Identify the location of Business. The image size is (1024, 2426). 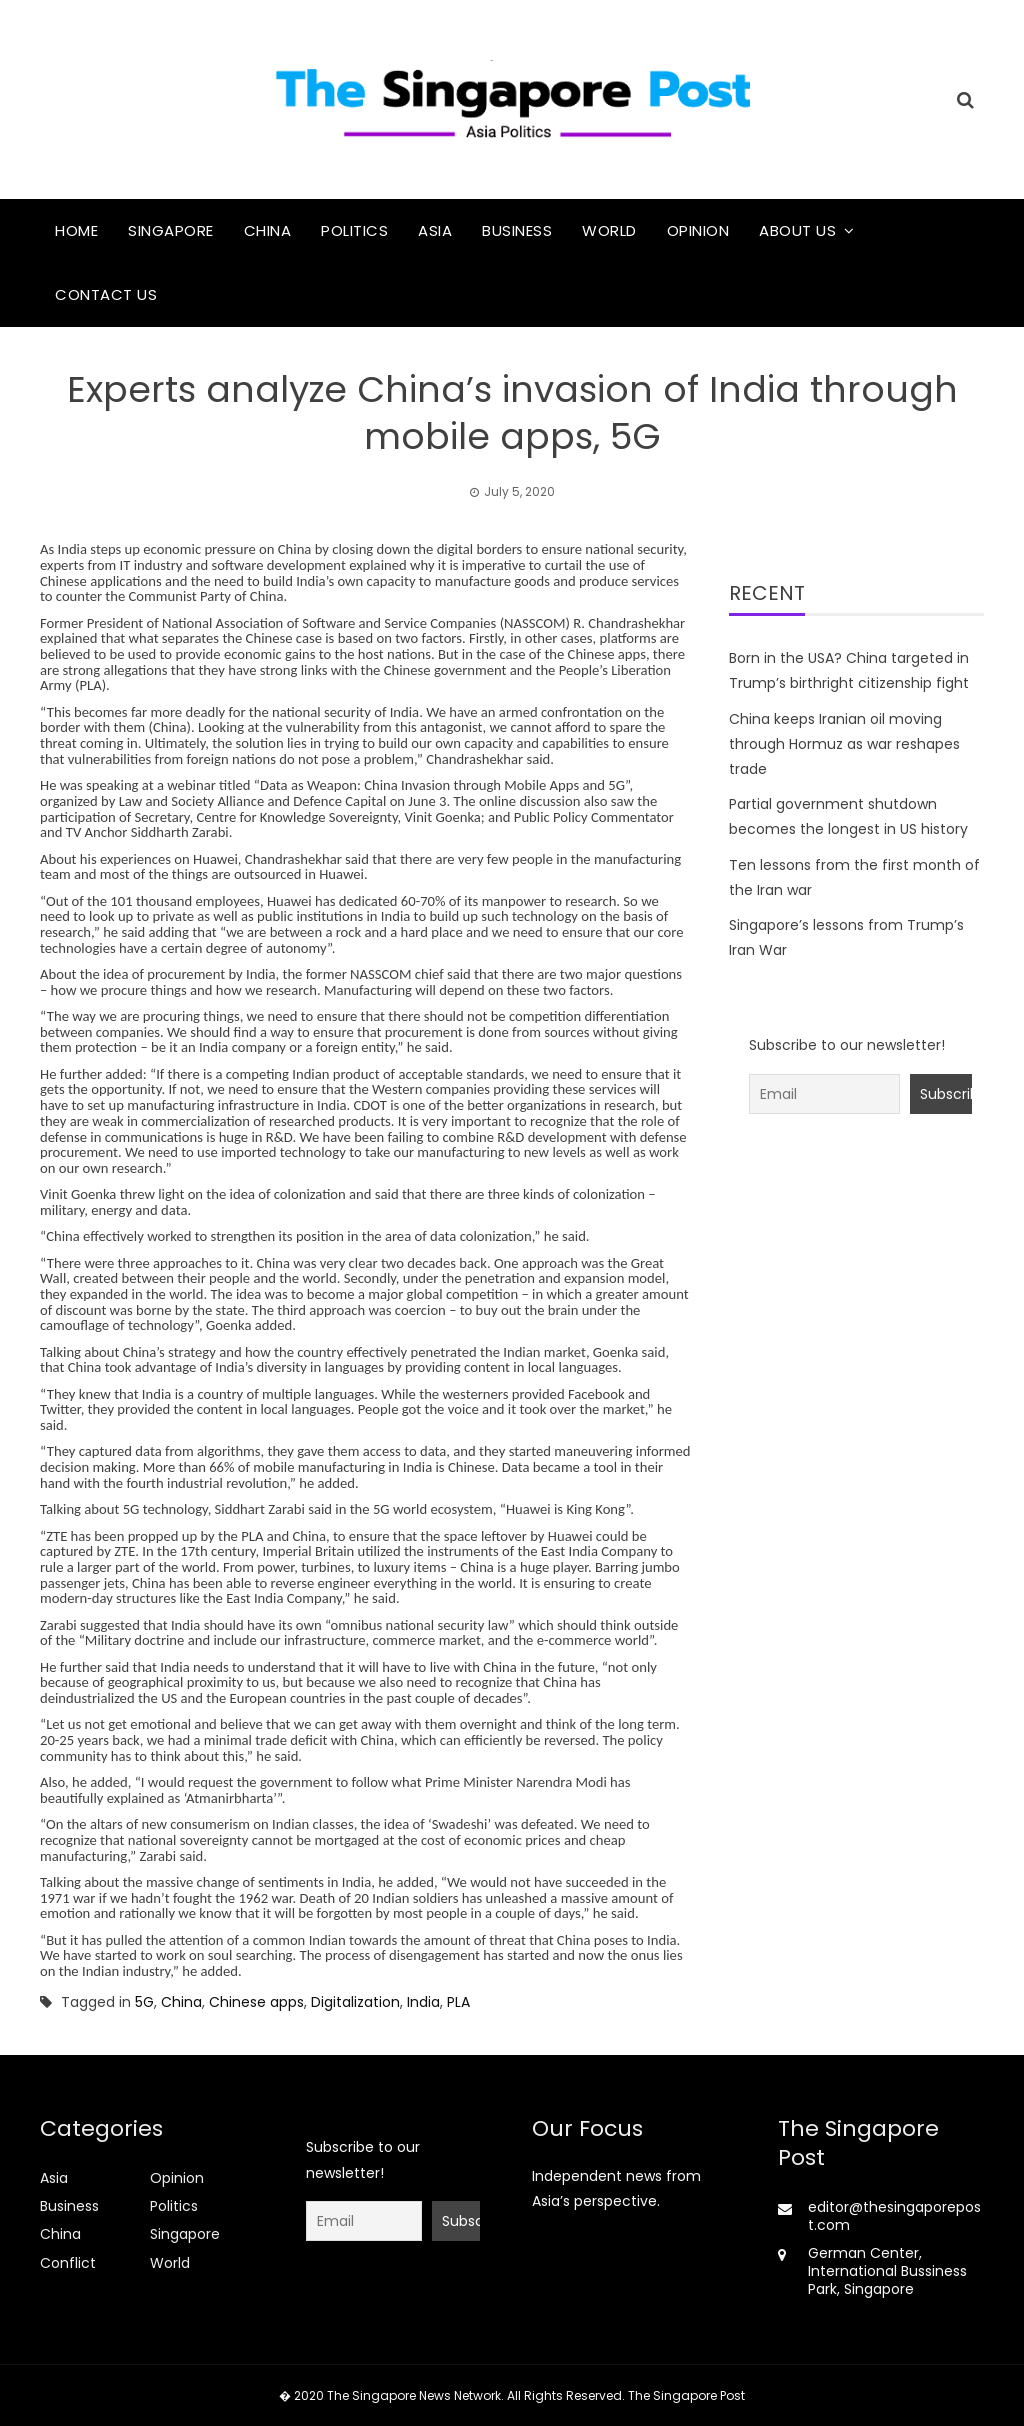
(517, 230).